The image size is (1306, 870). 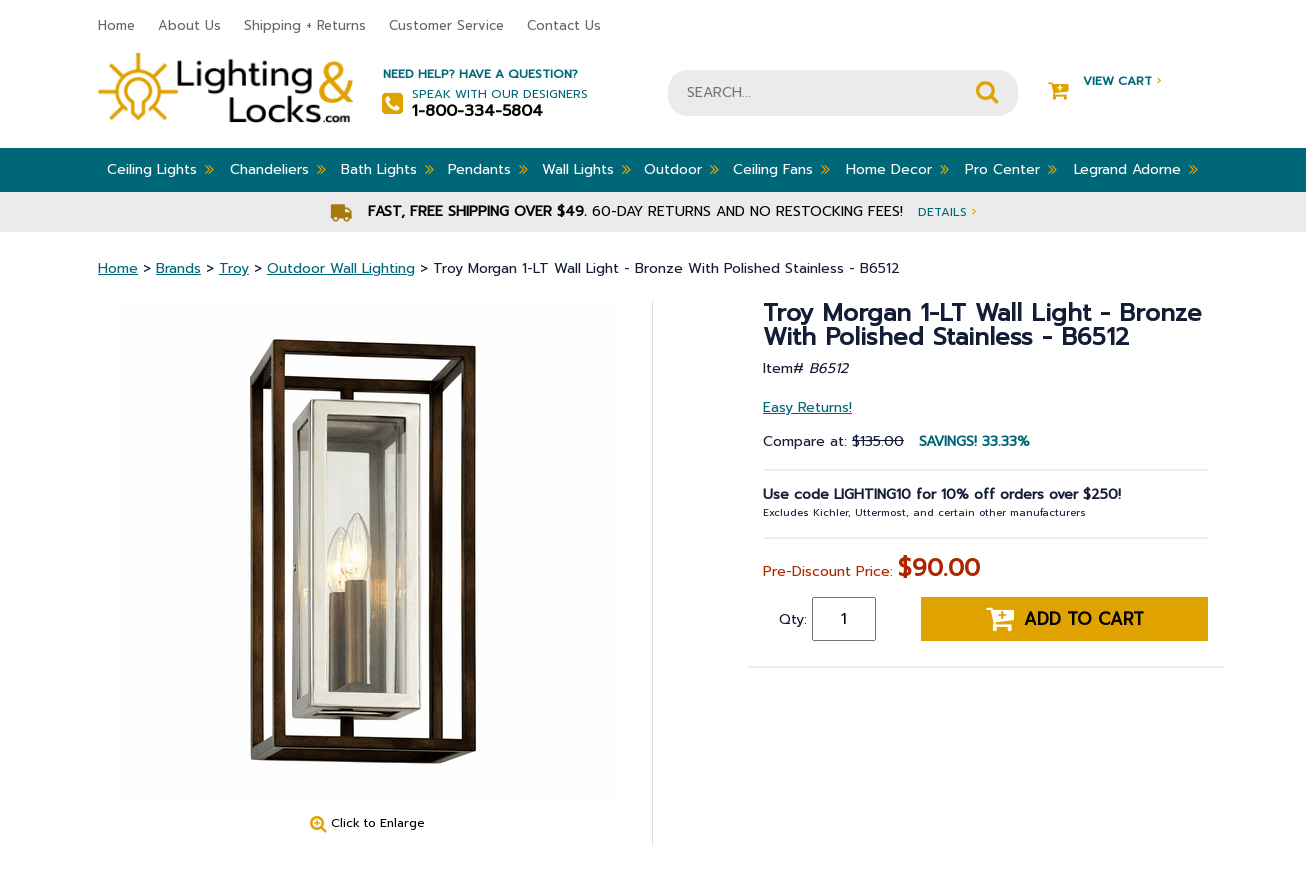 I want to click on Home Decor, so click(x=897, y=169).